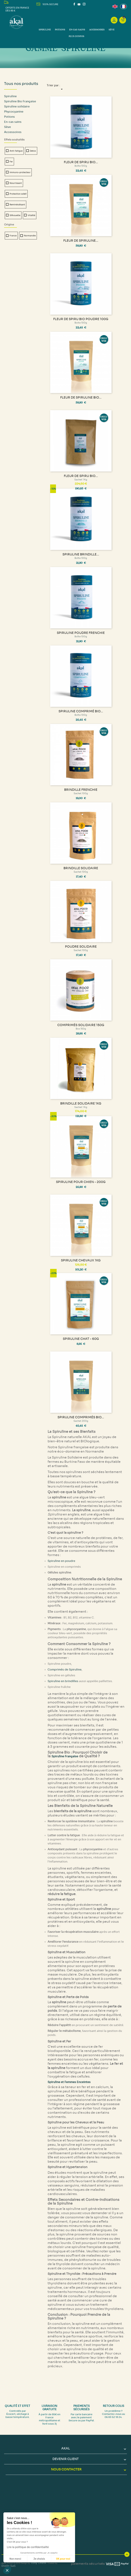 The width and height of the screenshot is (131, 2576). Describe the element at coordinates (20, 101) in the screenshot. I see `Spiruline Bio Française` at that location.